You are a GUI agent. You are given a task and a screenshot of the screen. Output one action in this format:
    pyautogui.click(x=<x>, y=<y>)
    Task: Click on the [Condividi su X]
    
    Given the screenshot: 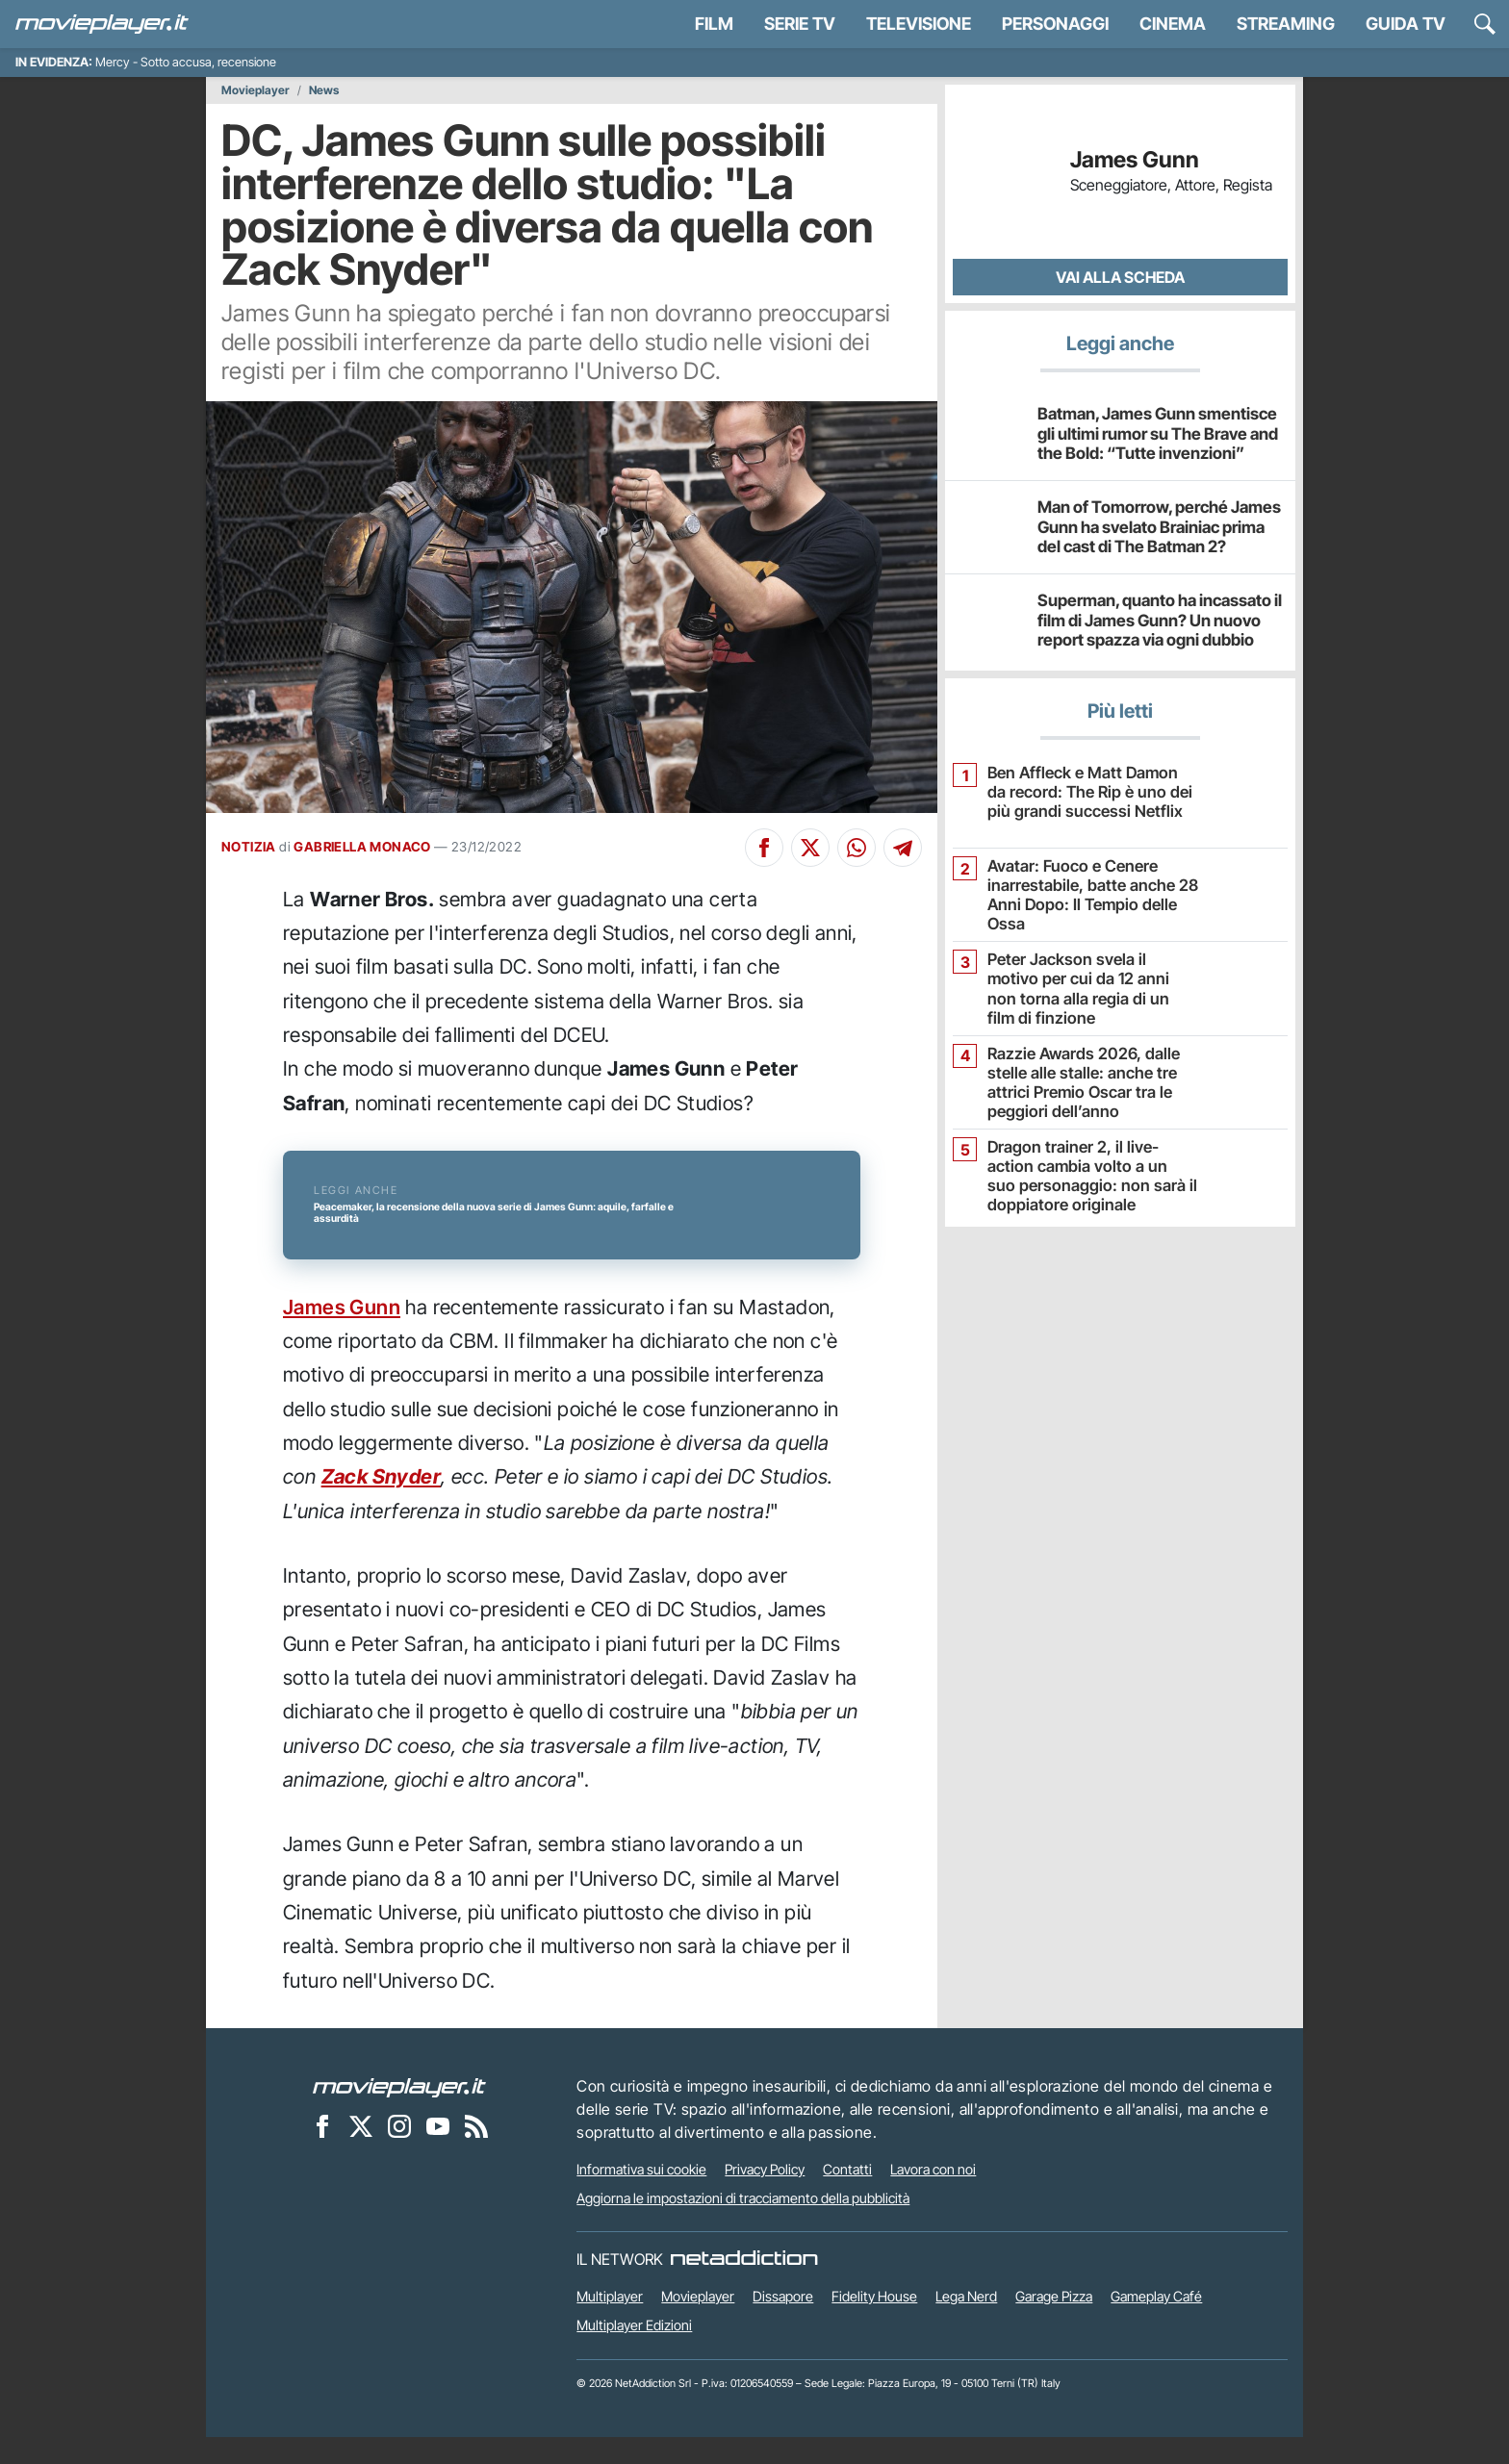 What is the action you would take?
    pyautogui.click(x=810, y=847)
    